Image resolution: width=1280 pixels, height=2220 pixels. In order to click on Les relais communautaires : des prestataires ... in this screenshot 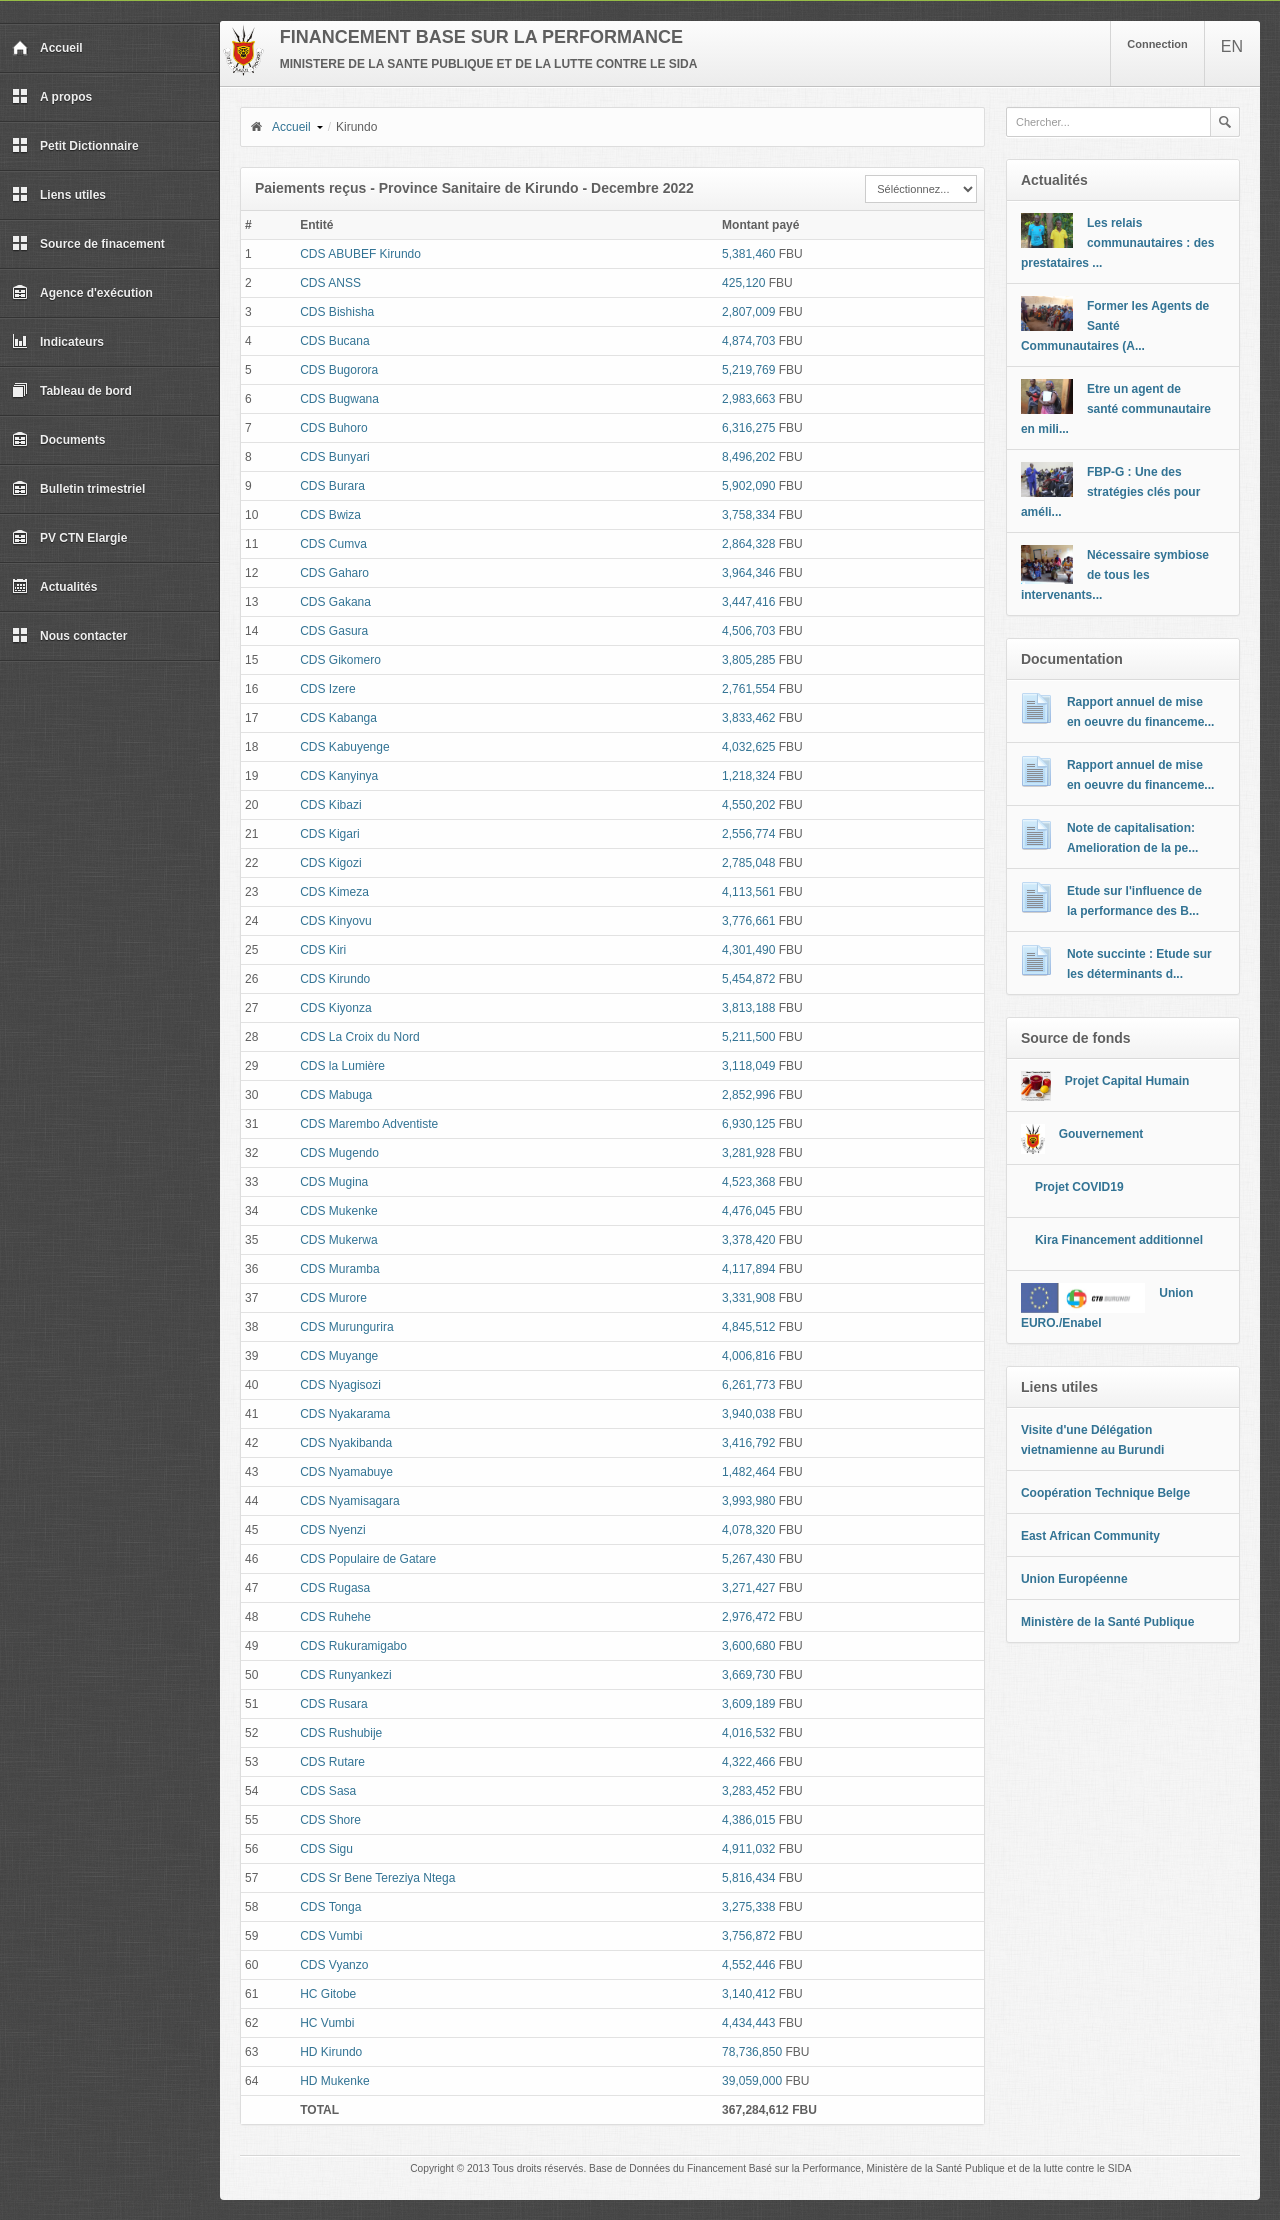, I will do `click(1117, 243)`.